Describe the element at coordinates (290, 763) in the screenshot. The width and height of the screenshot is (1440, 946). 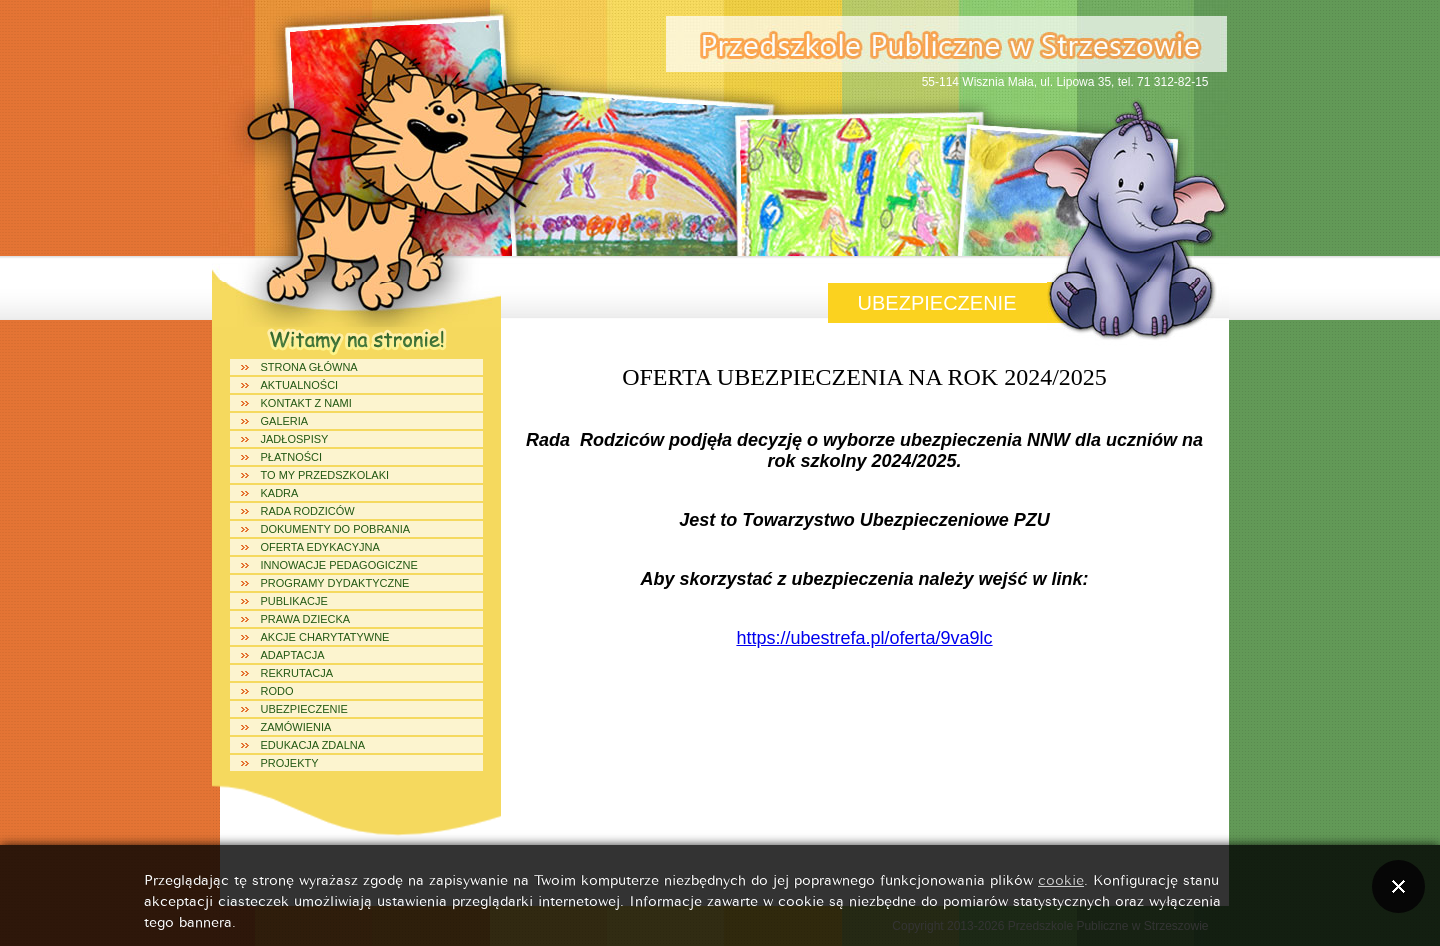
I see `Projekty` at that location.